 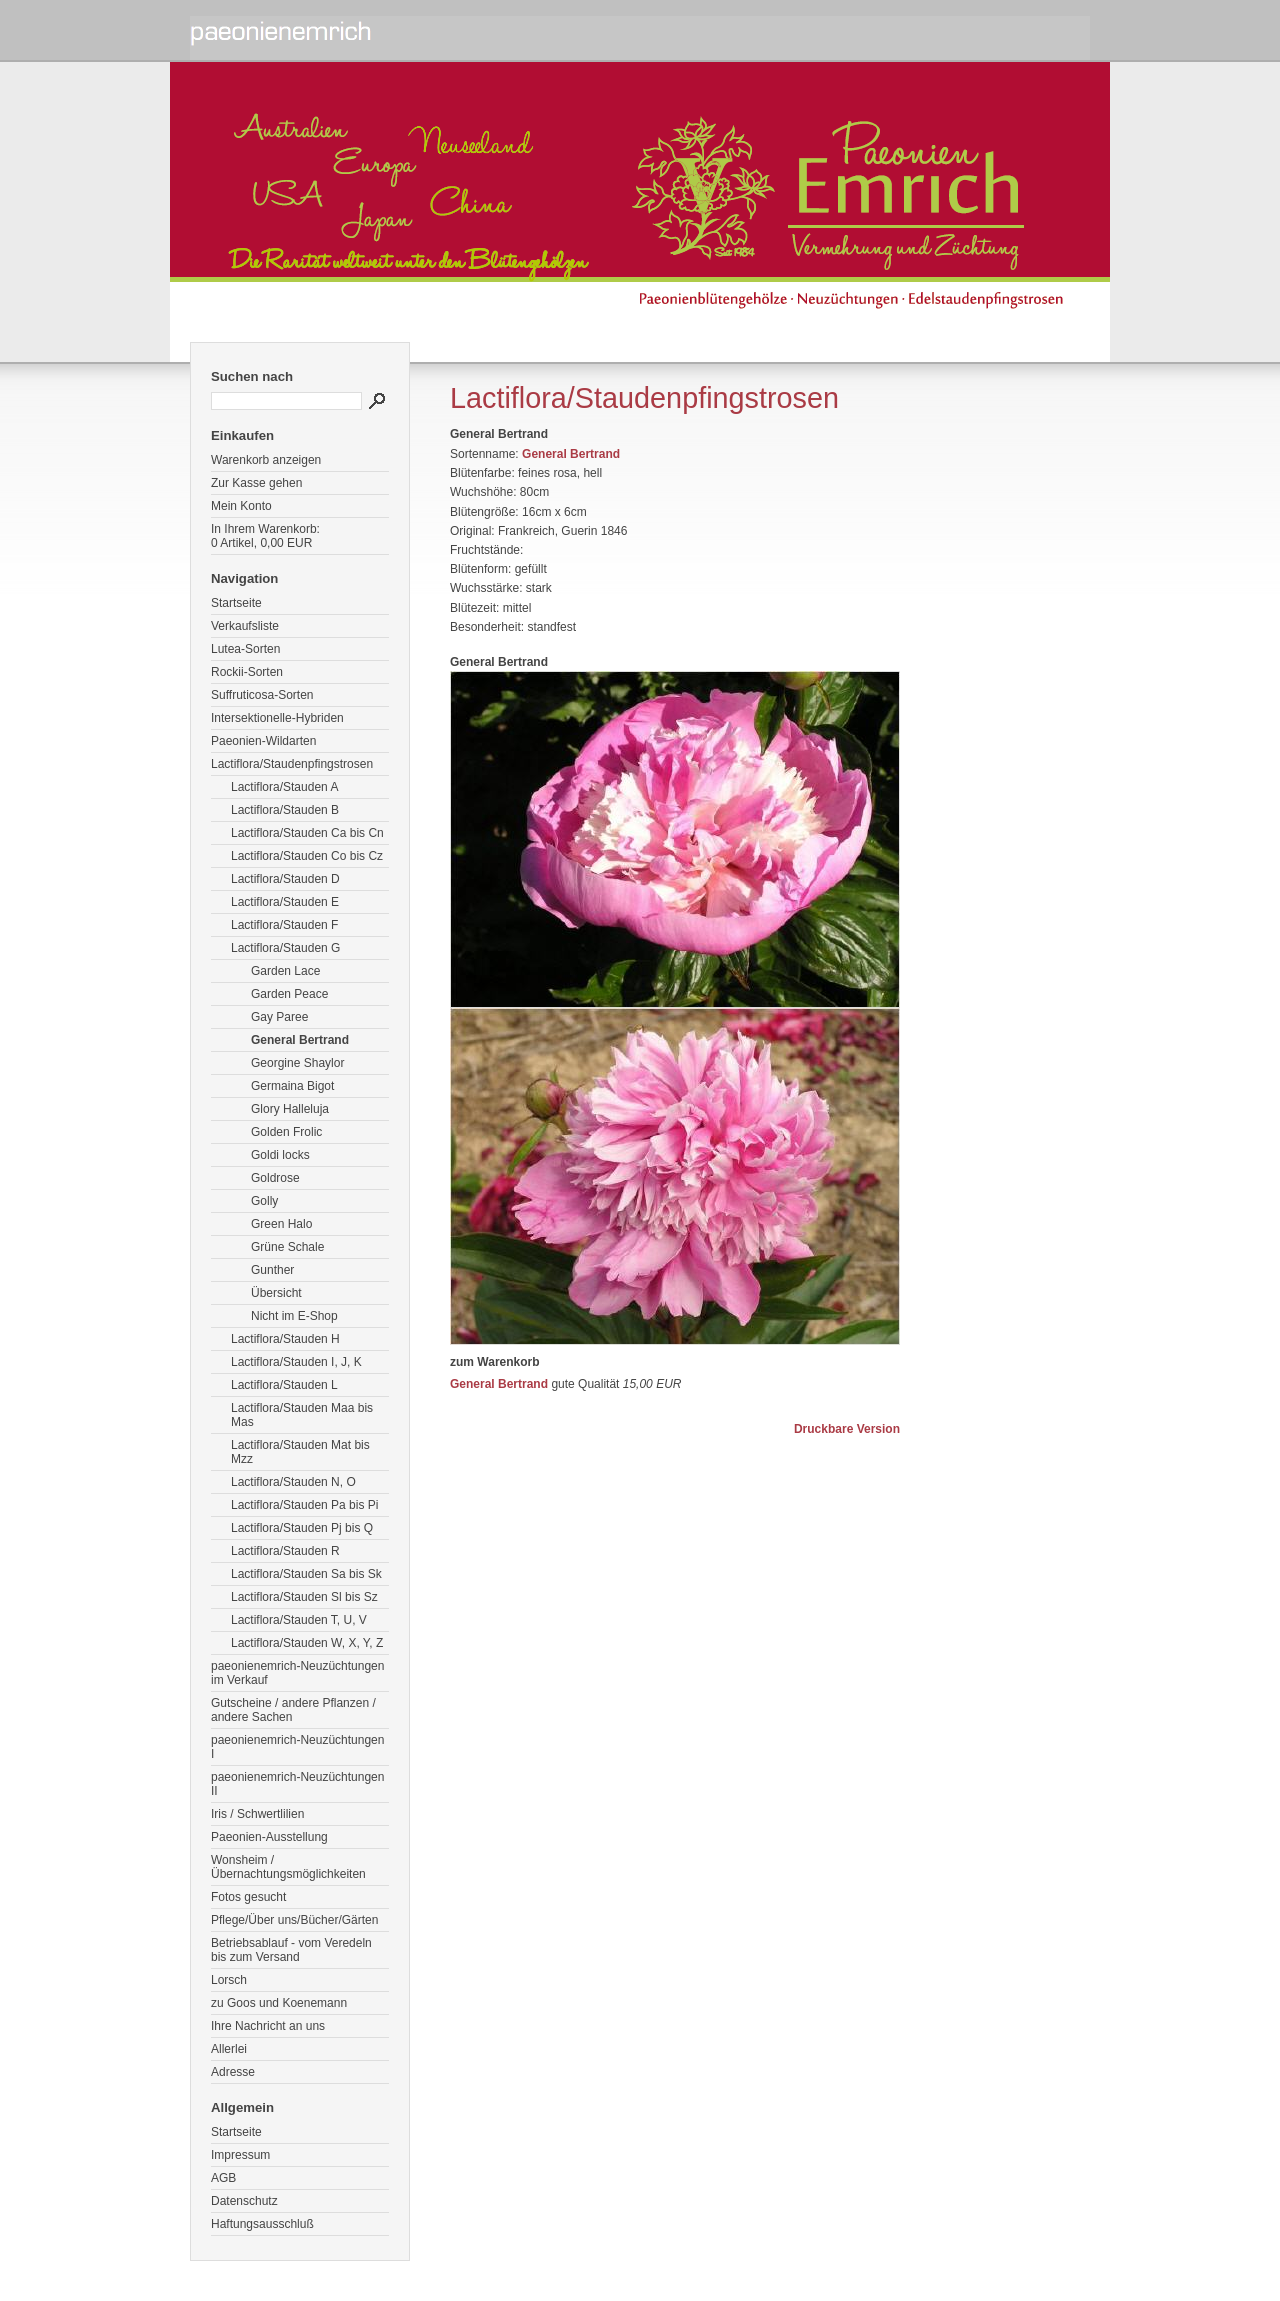 I want to click on Garden Lace, so click(x=285, y=971).